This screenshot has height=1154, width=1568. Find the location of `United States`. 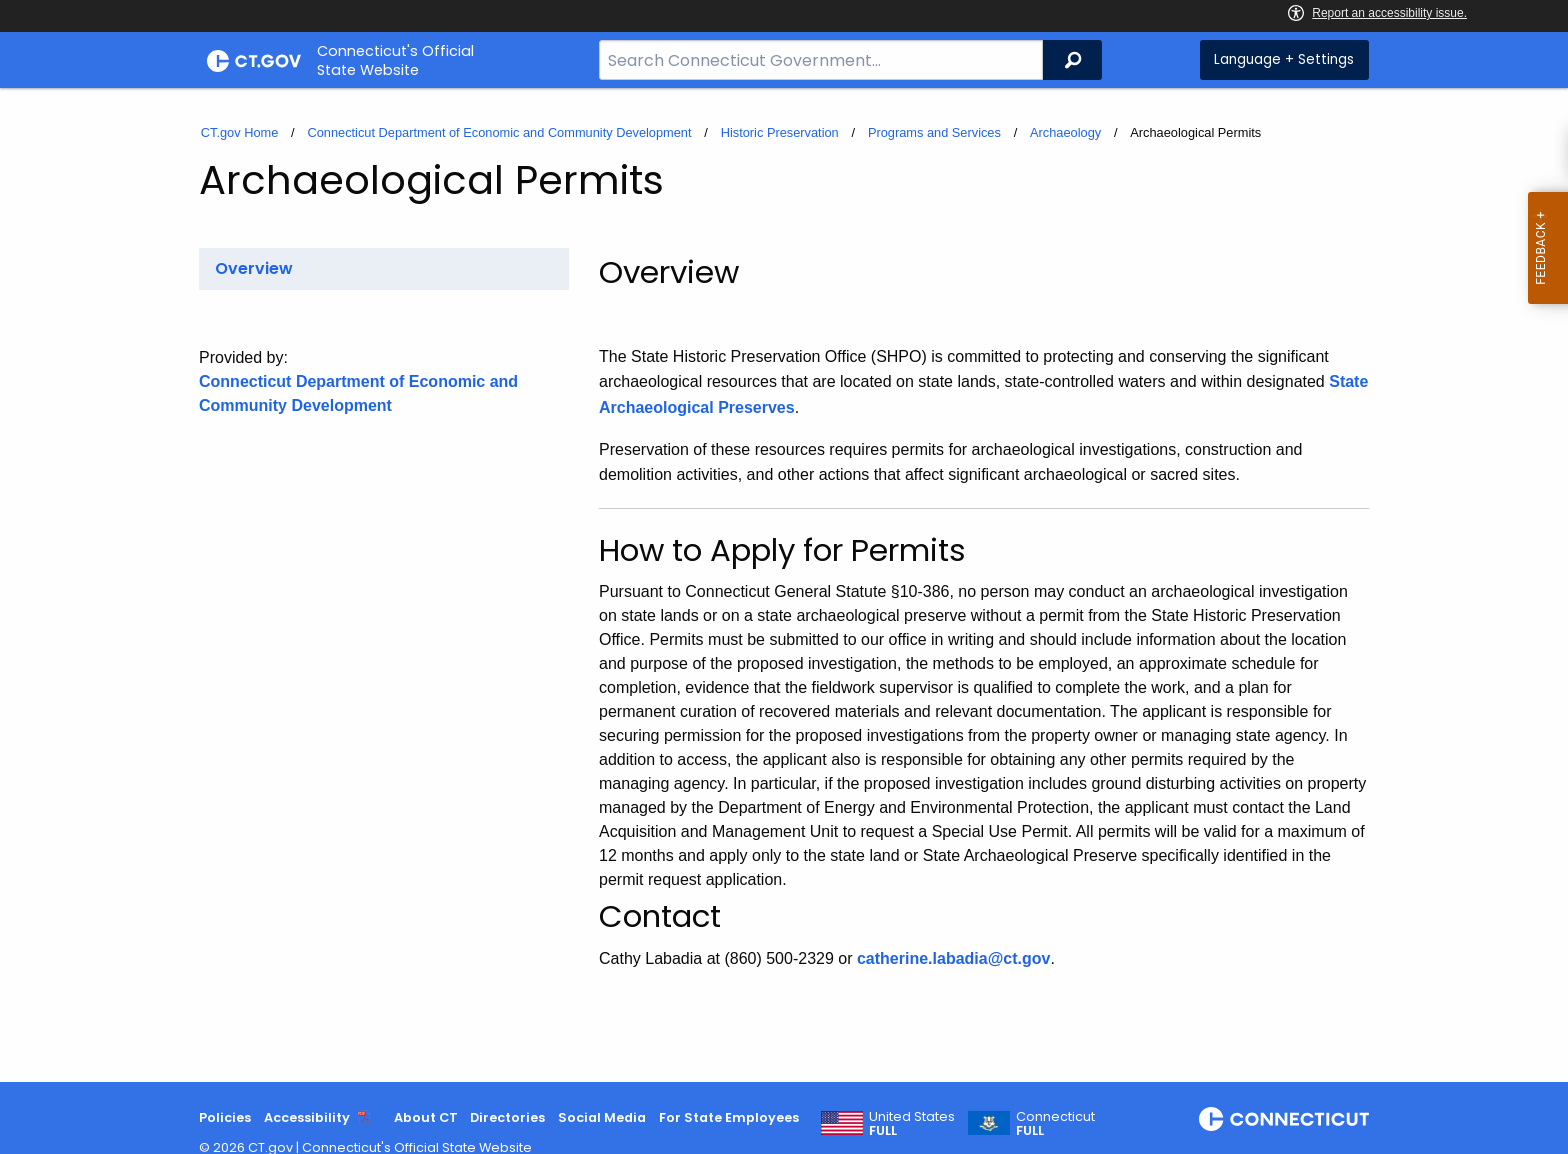

United States is located at coordinates (912, 1124).